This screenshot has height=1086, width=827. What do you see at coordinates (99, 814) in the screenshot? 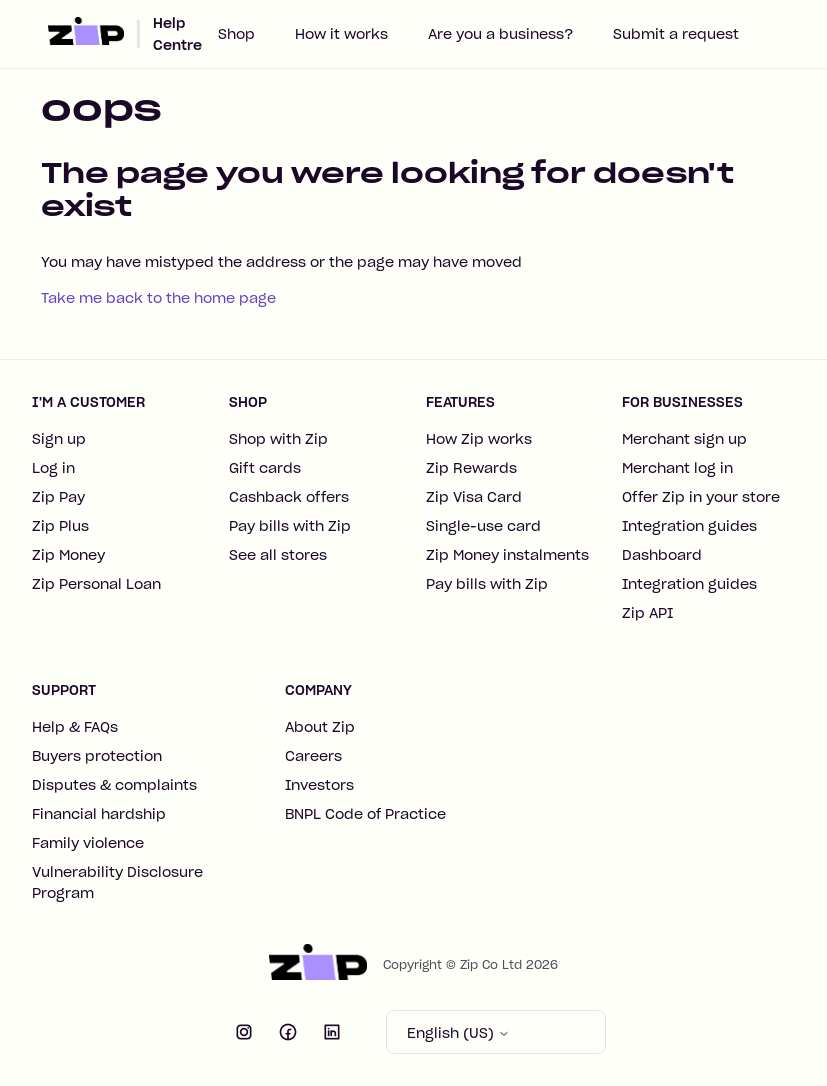
I see `Financial hardship` at bounding box center [99, 814].